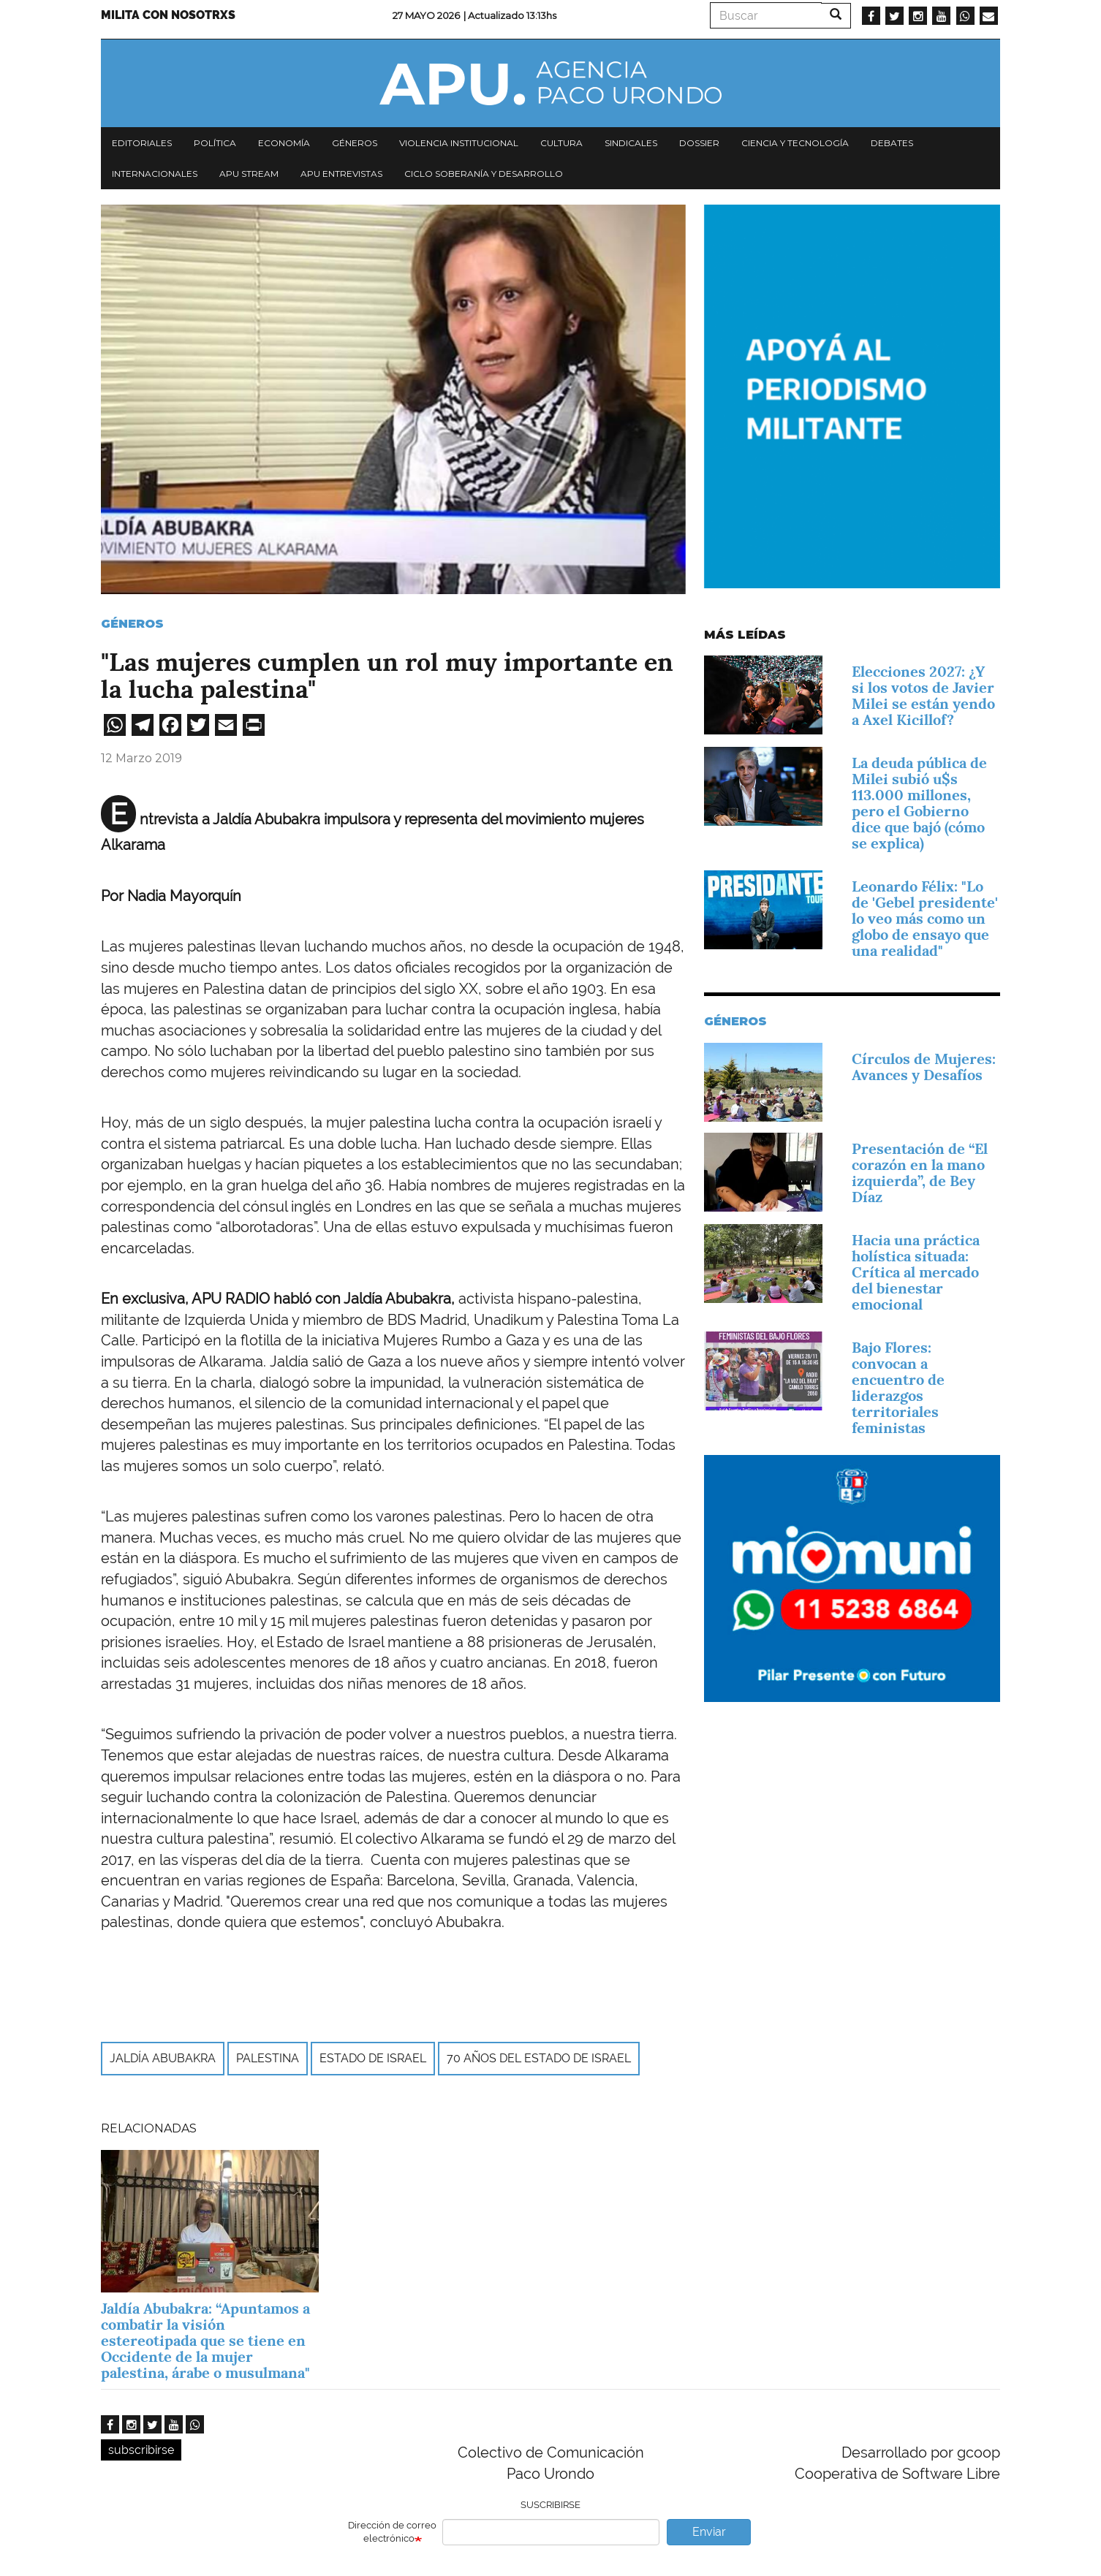 The height and width of the screenshot is (2576, 1101). What do you see at coordinates (372, 2058) in the screenshot?
I see `Estado de Israel` at bounding box center [372, 2058].